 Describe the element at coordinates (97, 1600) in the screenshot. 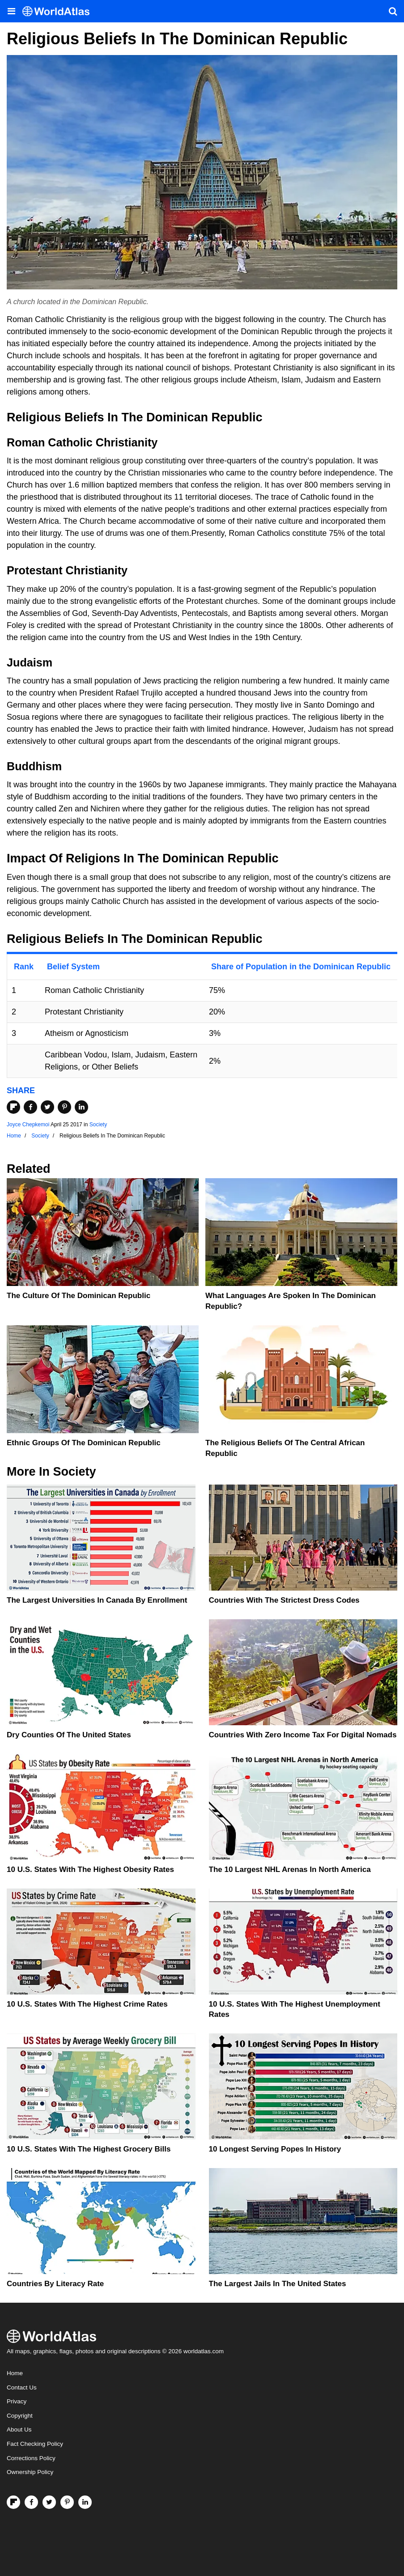

I see `The Largest Universities In Canada By Enrollment` at that location.